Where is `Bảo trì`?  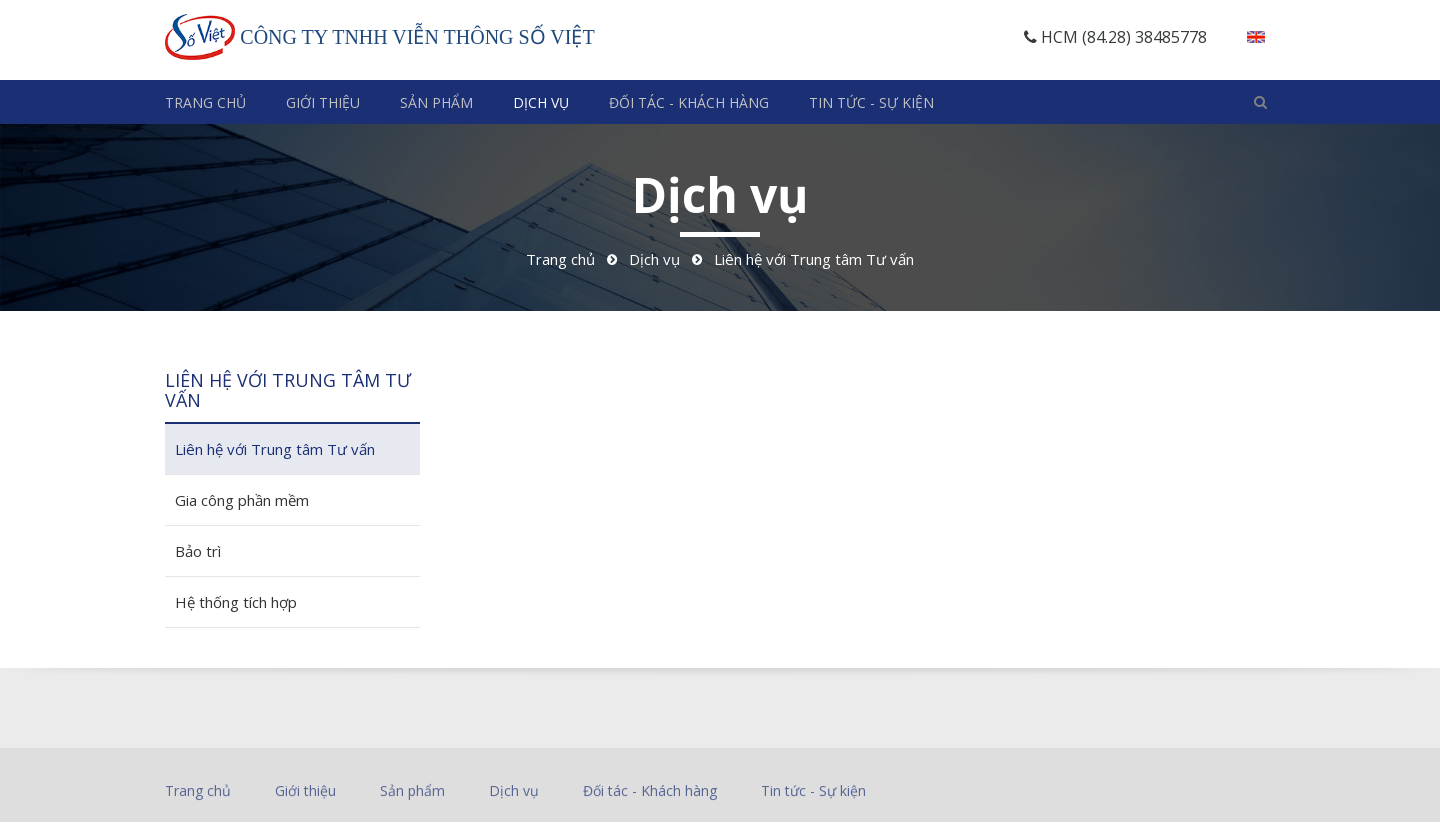
Bảo trì is located at coordinates (198, 551).